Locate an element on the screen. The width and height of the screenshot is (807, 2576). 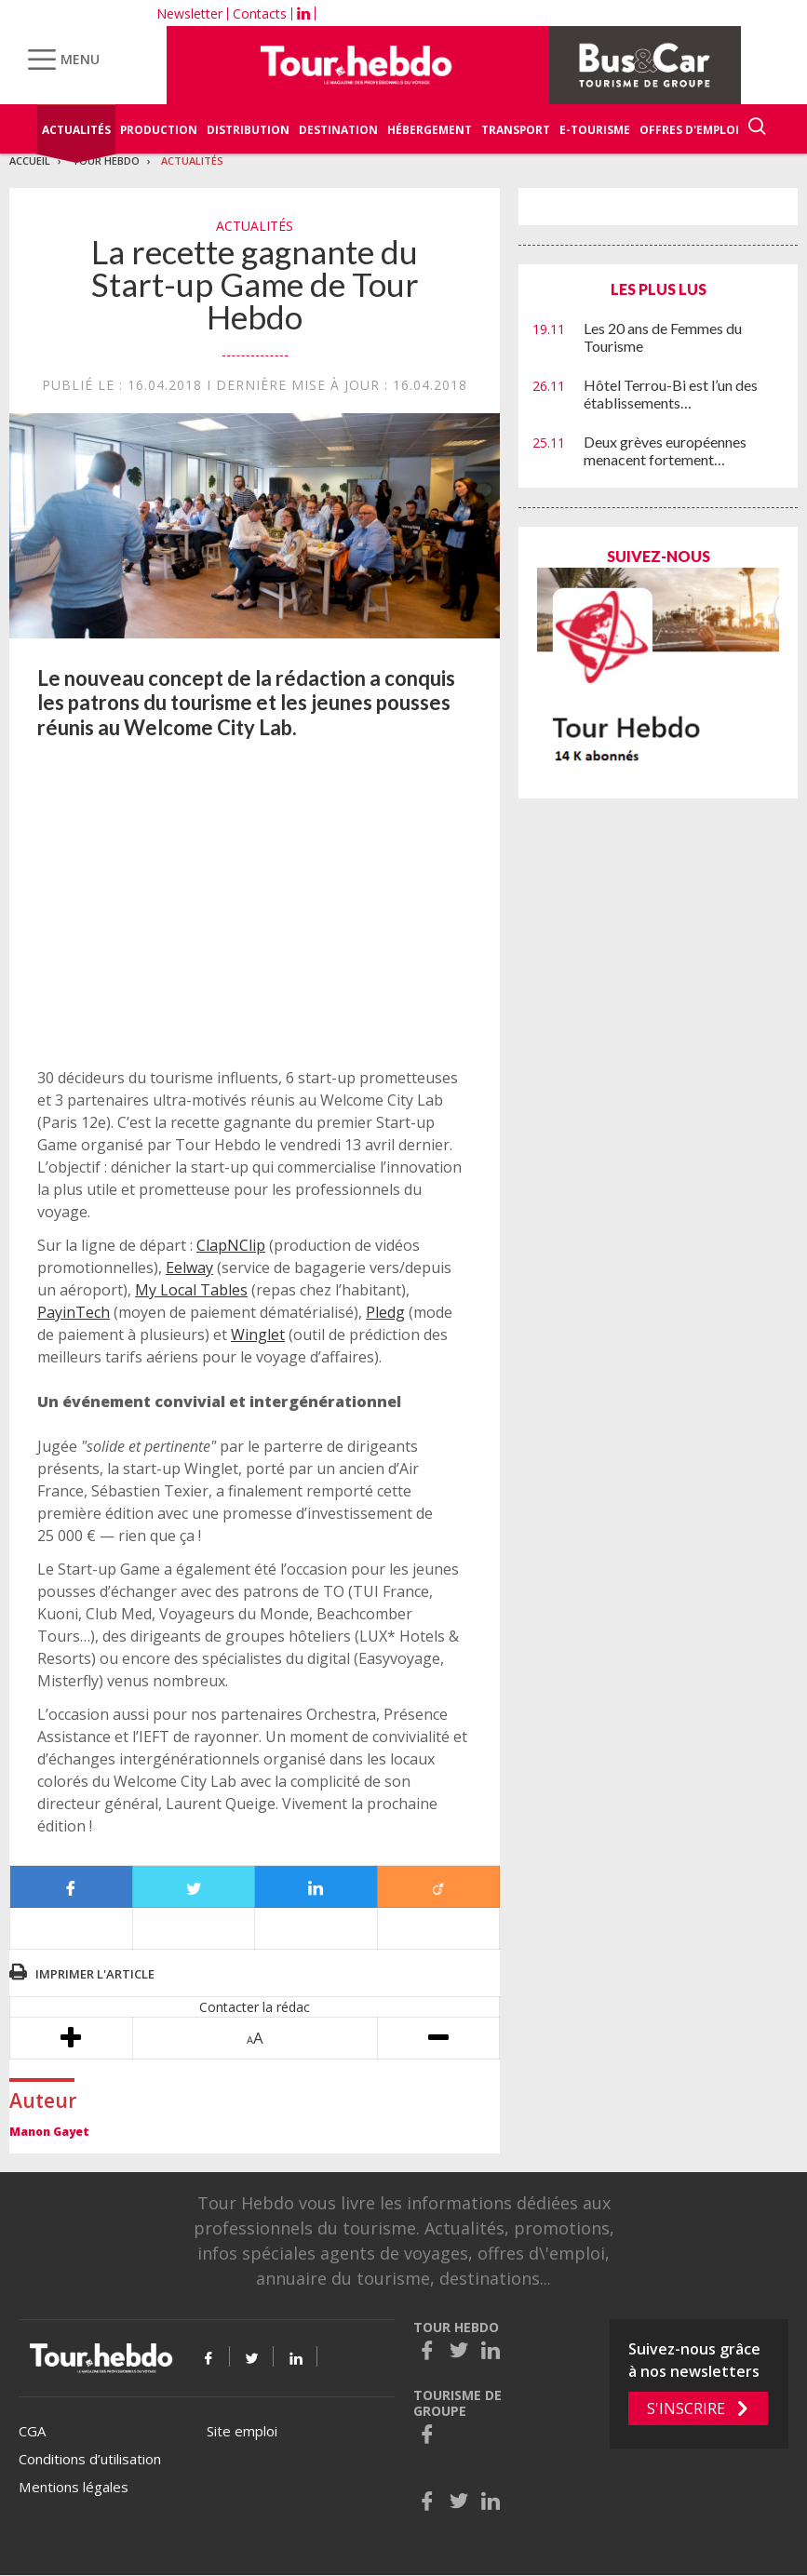
Site emploi is located at coordinates (242, 2431).